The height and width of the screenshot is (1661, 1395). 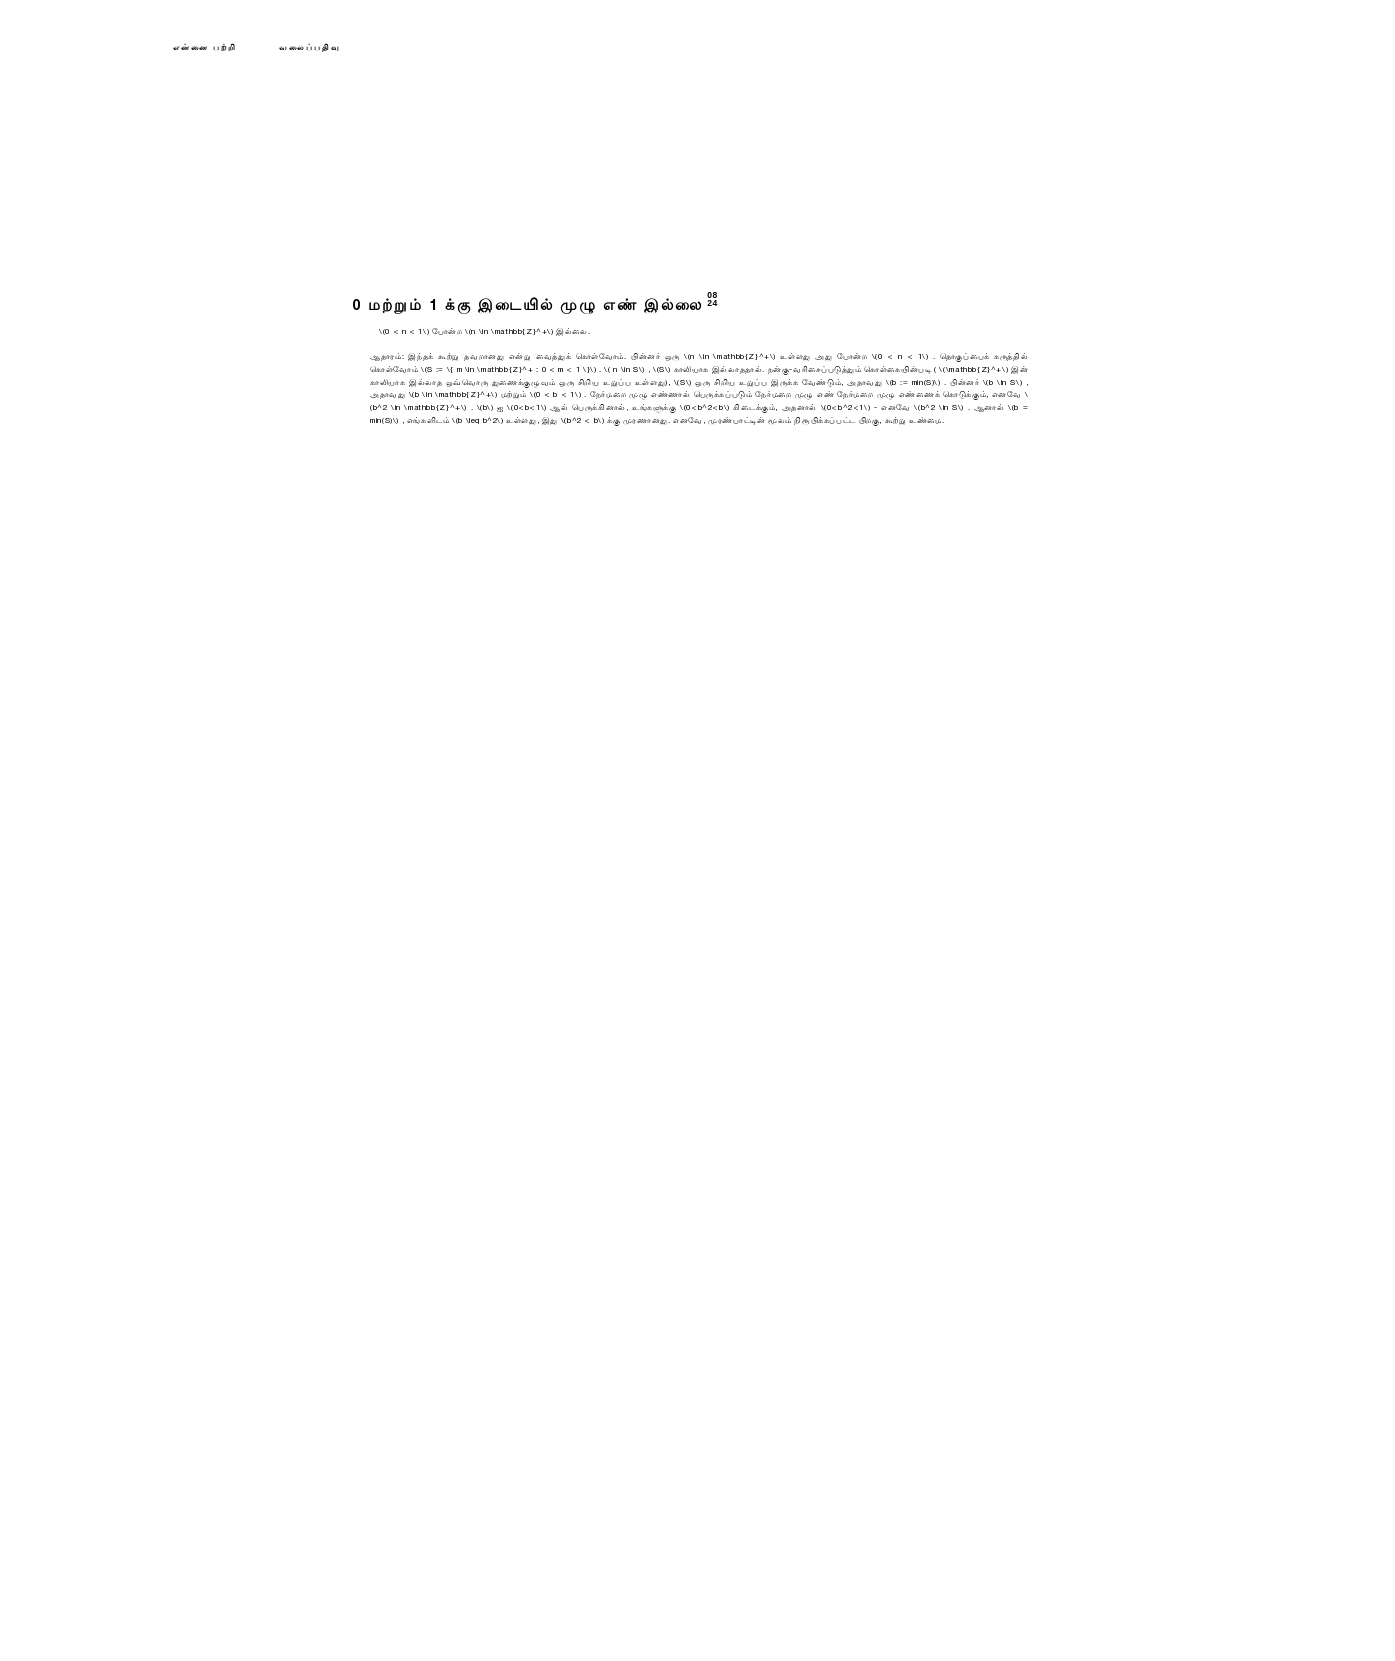 What do you see at coordinates (310, 48) in the screenshot?
I see `வலைப்பதிவு` at bounding box center [310, 48].